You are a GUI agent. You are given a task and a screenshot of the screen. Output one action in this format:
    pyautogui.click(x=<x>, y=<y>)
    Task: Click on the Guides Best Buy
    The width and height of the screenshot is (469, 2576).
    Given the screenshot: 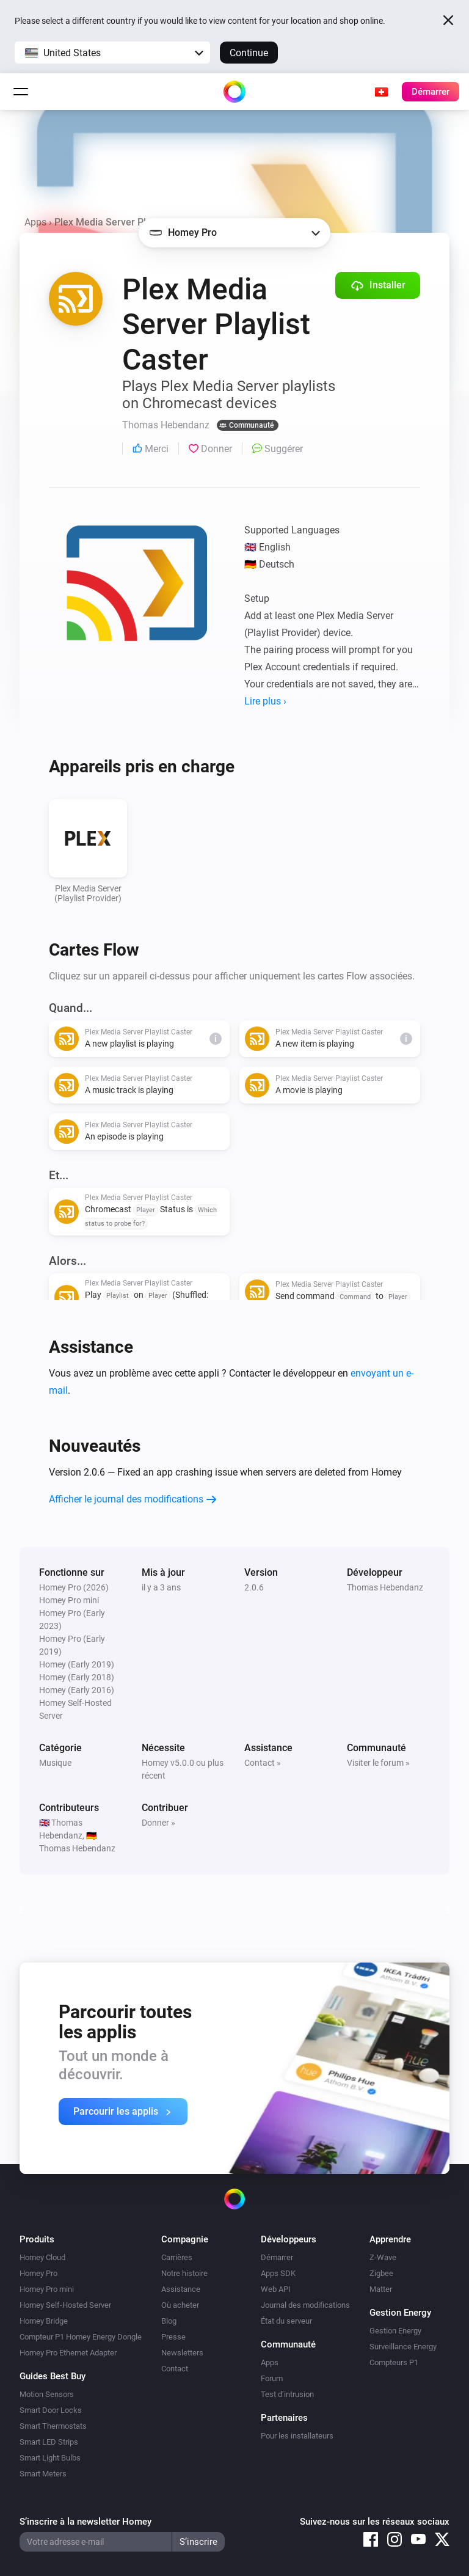 What is the action you would take?
    pyautogui.click(x=52, y=2376)
    